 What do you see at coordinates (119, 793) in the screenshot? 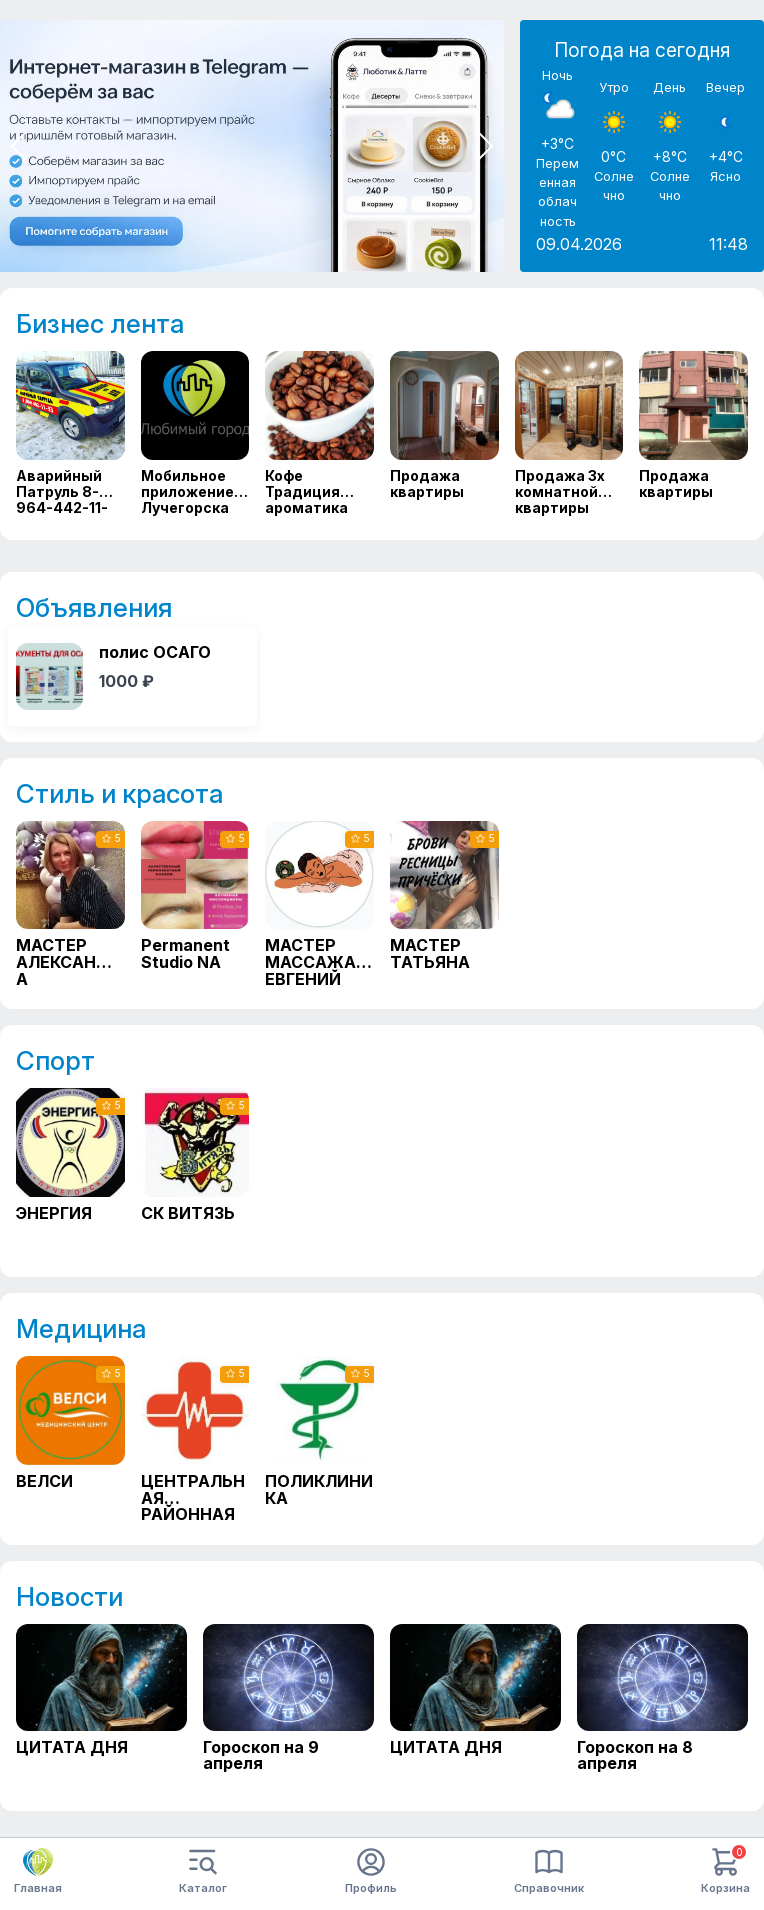
I see `Стиль и красота` at bounding box center [119, 793].